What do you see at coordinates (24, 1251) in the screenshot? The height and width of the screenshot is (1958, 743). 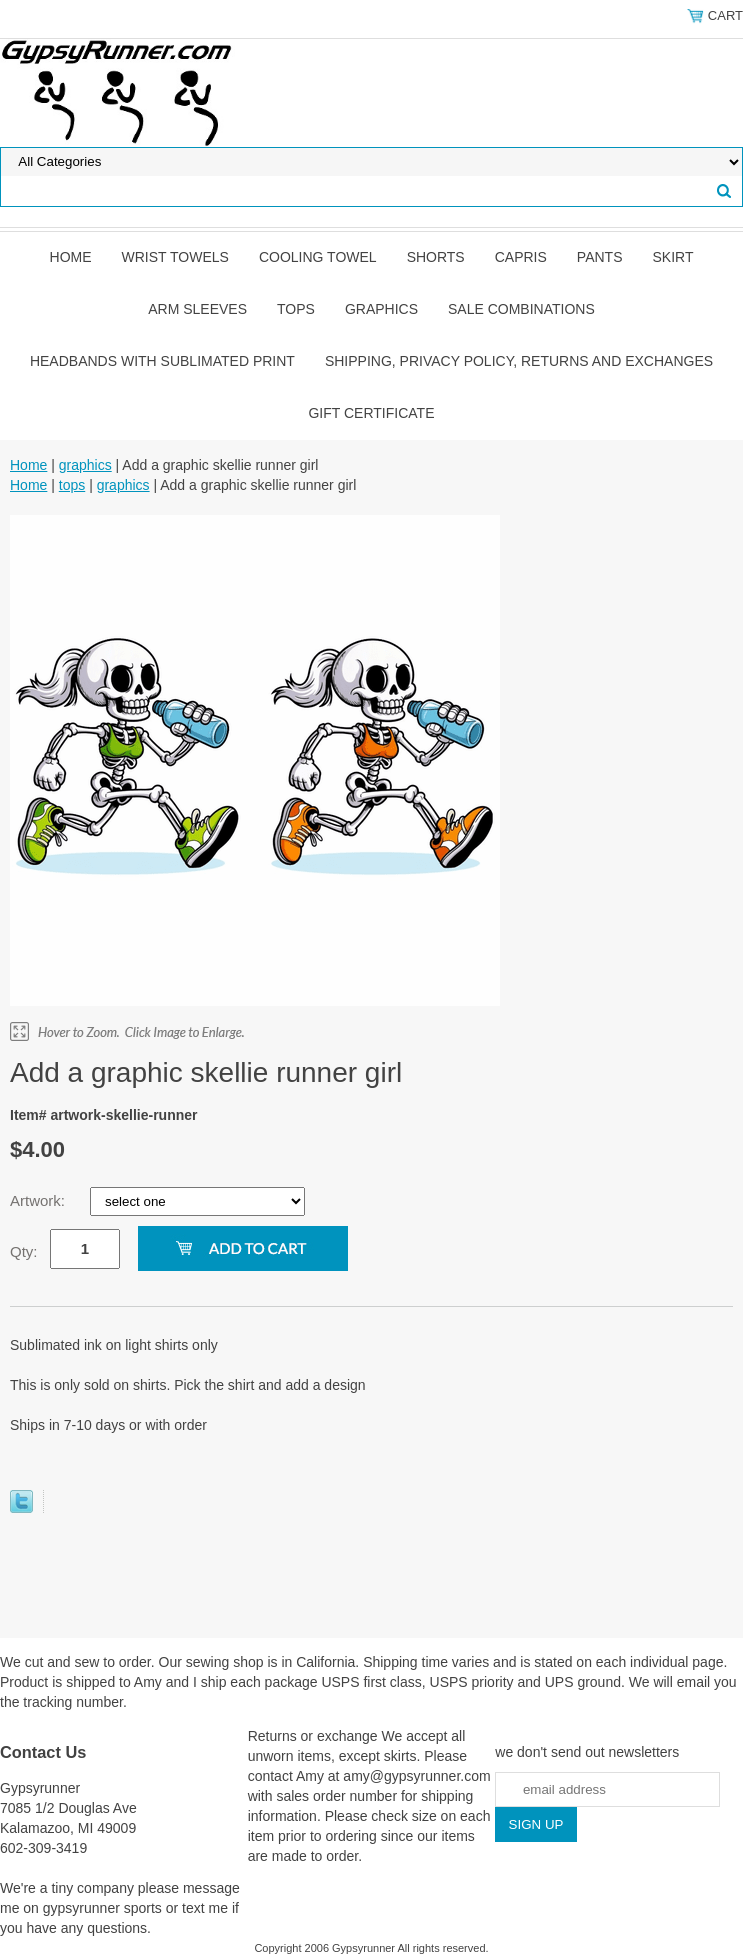 I see `Qty:` at bounding box center [24, 1251].